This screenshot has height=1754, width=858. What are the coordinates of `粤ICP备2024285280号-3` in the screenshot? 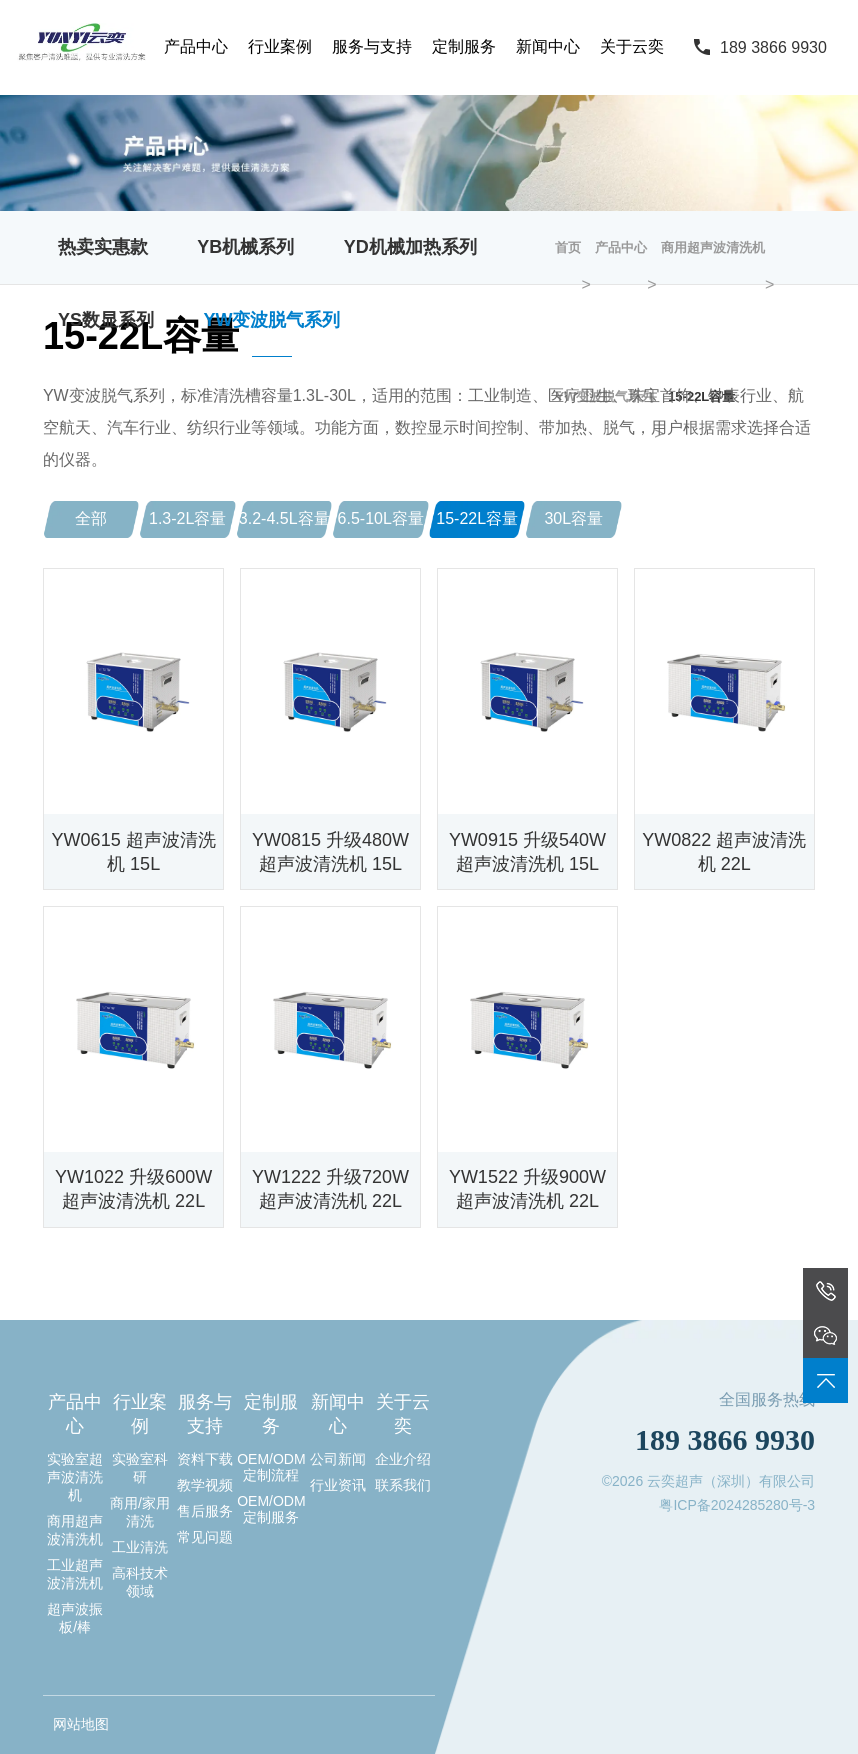 It's located at (737, 1505).